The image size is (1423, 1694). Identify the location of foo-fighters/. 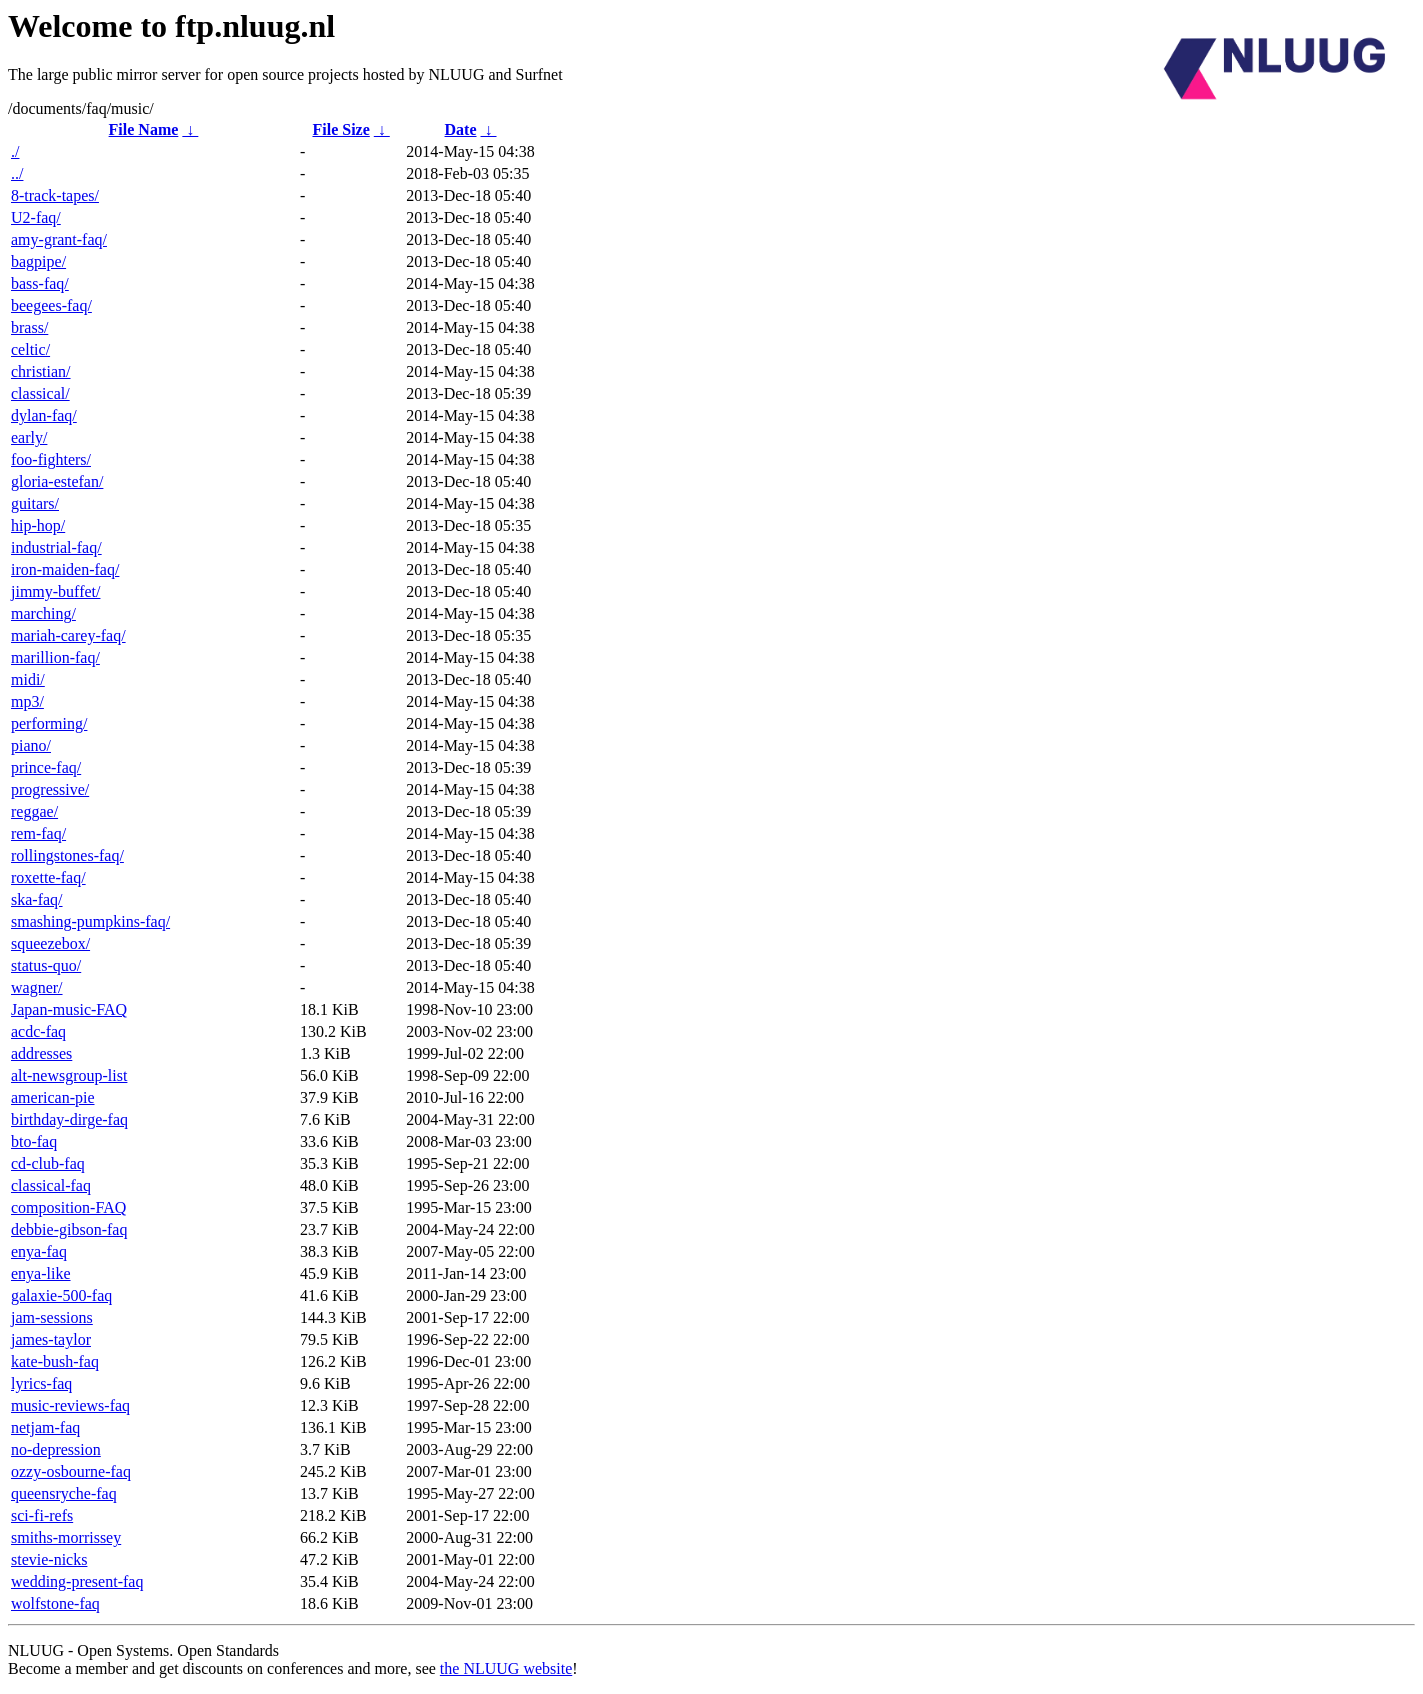
(51, 459).